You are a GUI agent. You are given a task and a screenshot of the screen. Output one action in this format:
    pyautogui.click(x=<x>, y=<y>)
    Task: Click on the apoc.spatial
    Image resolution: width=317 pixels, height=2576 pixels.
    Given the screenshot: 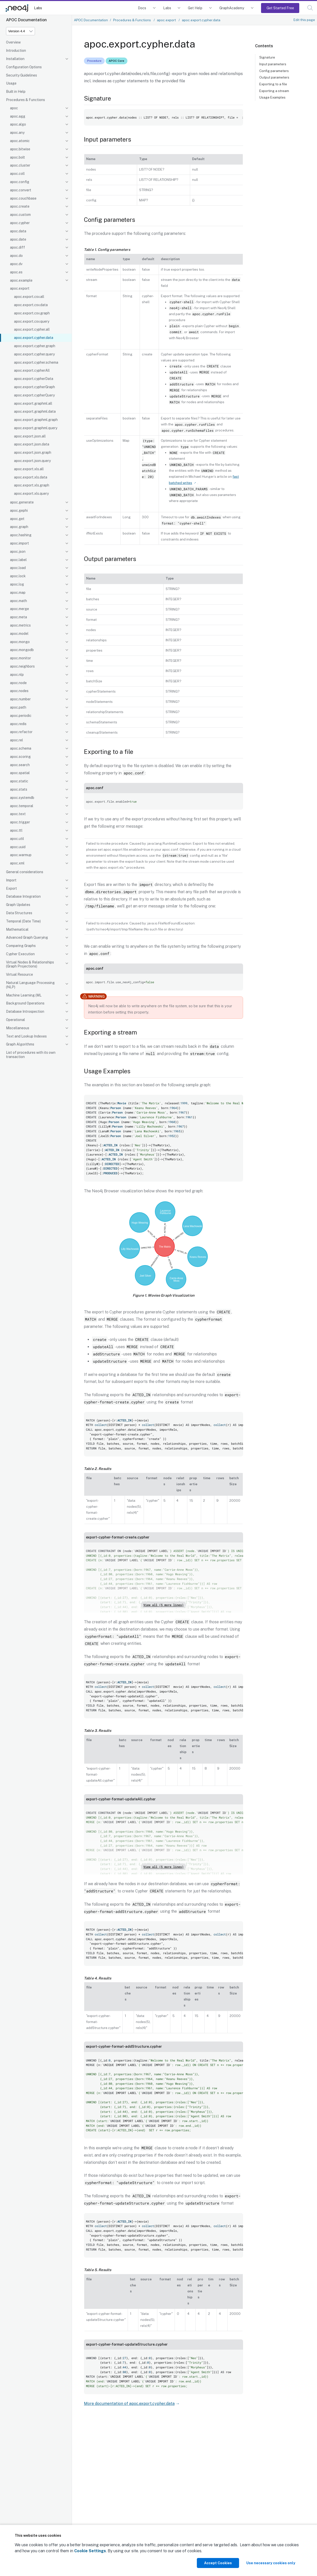 What is the action you would take?
    pyautogui.click(x=20, y=773)
    